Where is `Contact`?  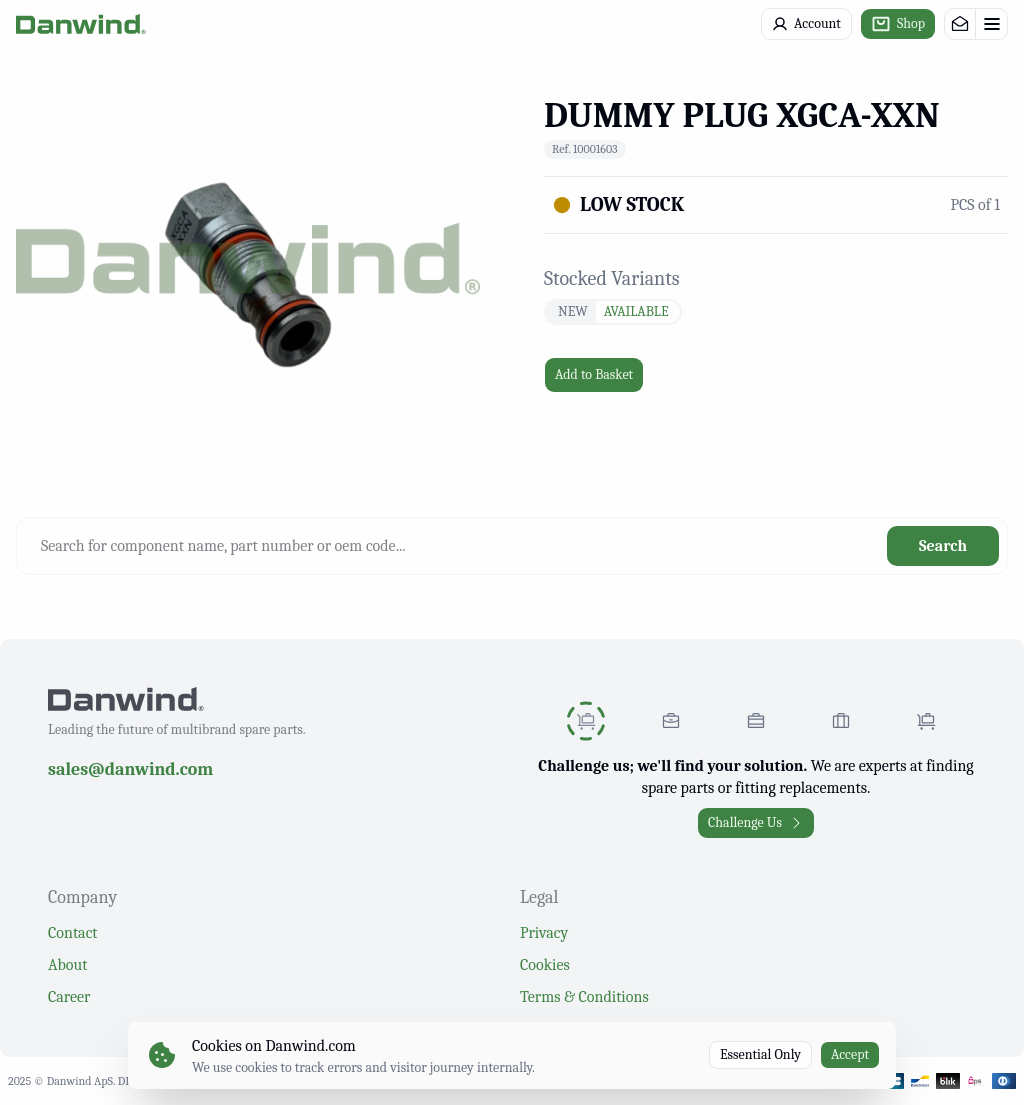
Contact is located at coordinates (73, 933).